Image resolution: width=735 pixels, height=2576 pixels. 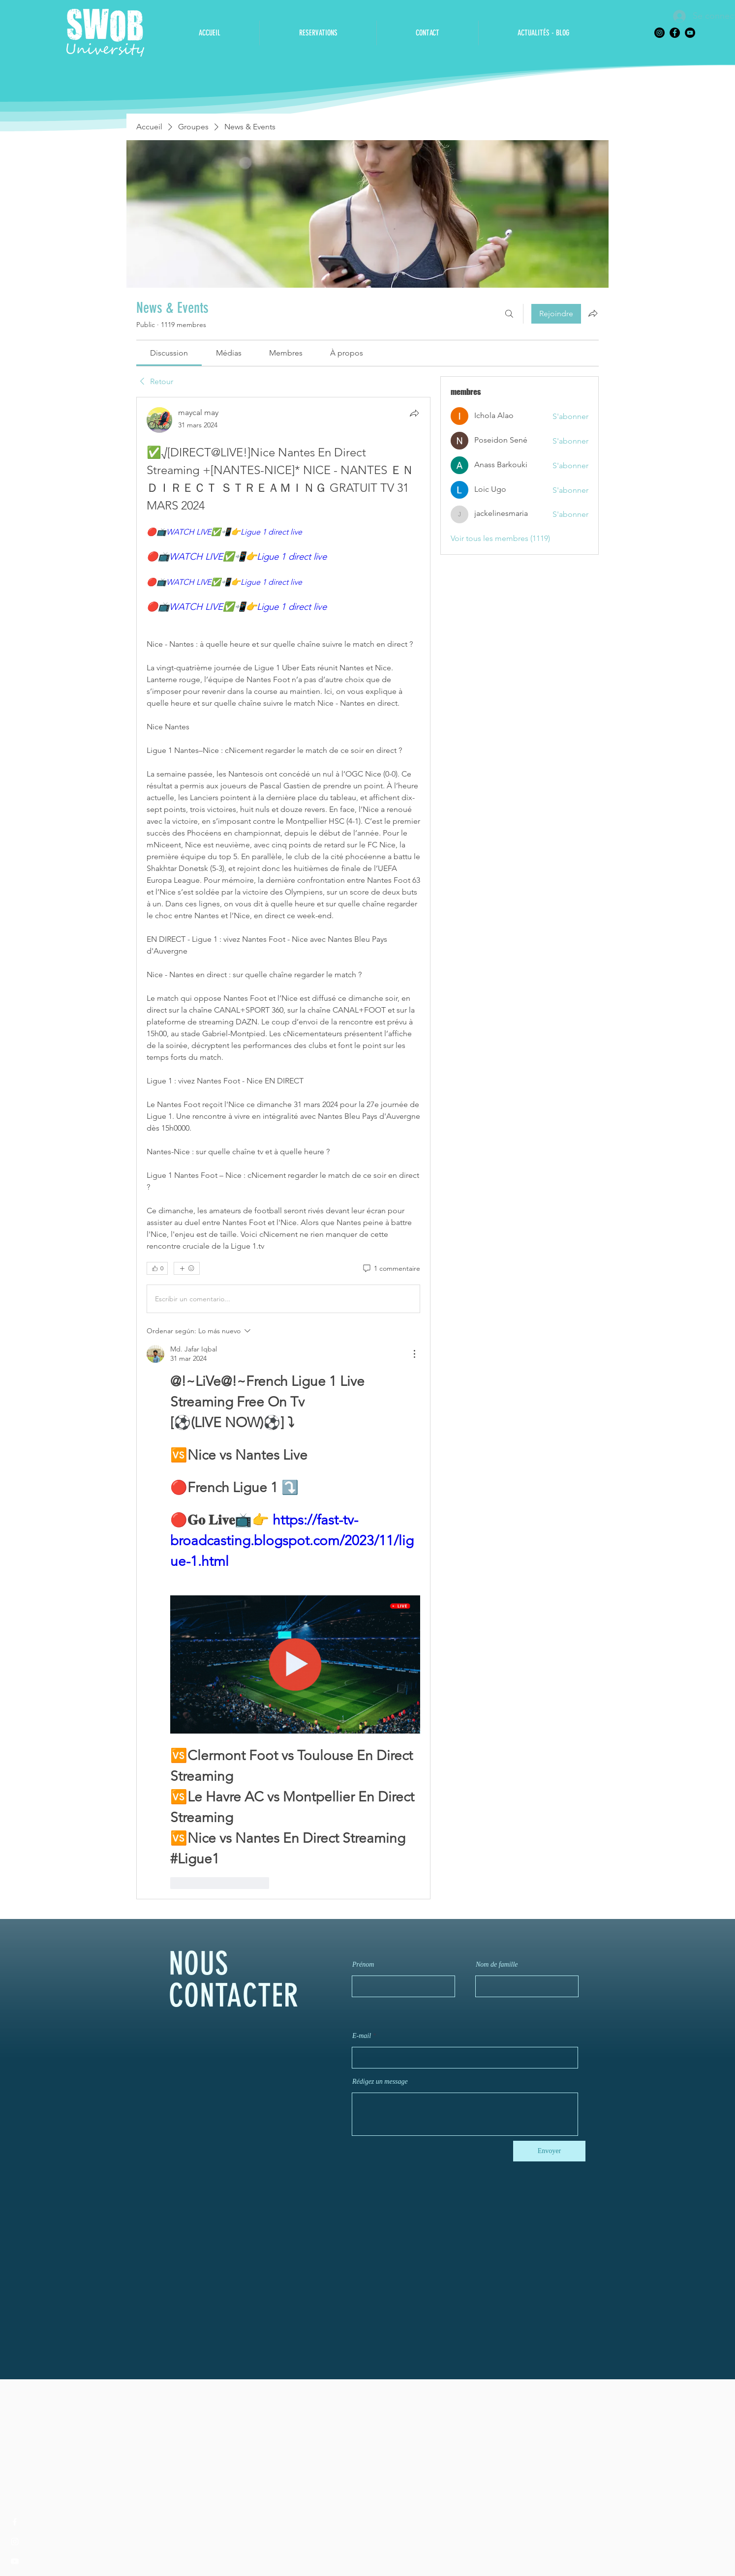 I want to click on [YouTube], so click(x=690, y=33).